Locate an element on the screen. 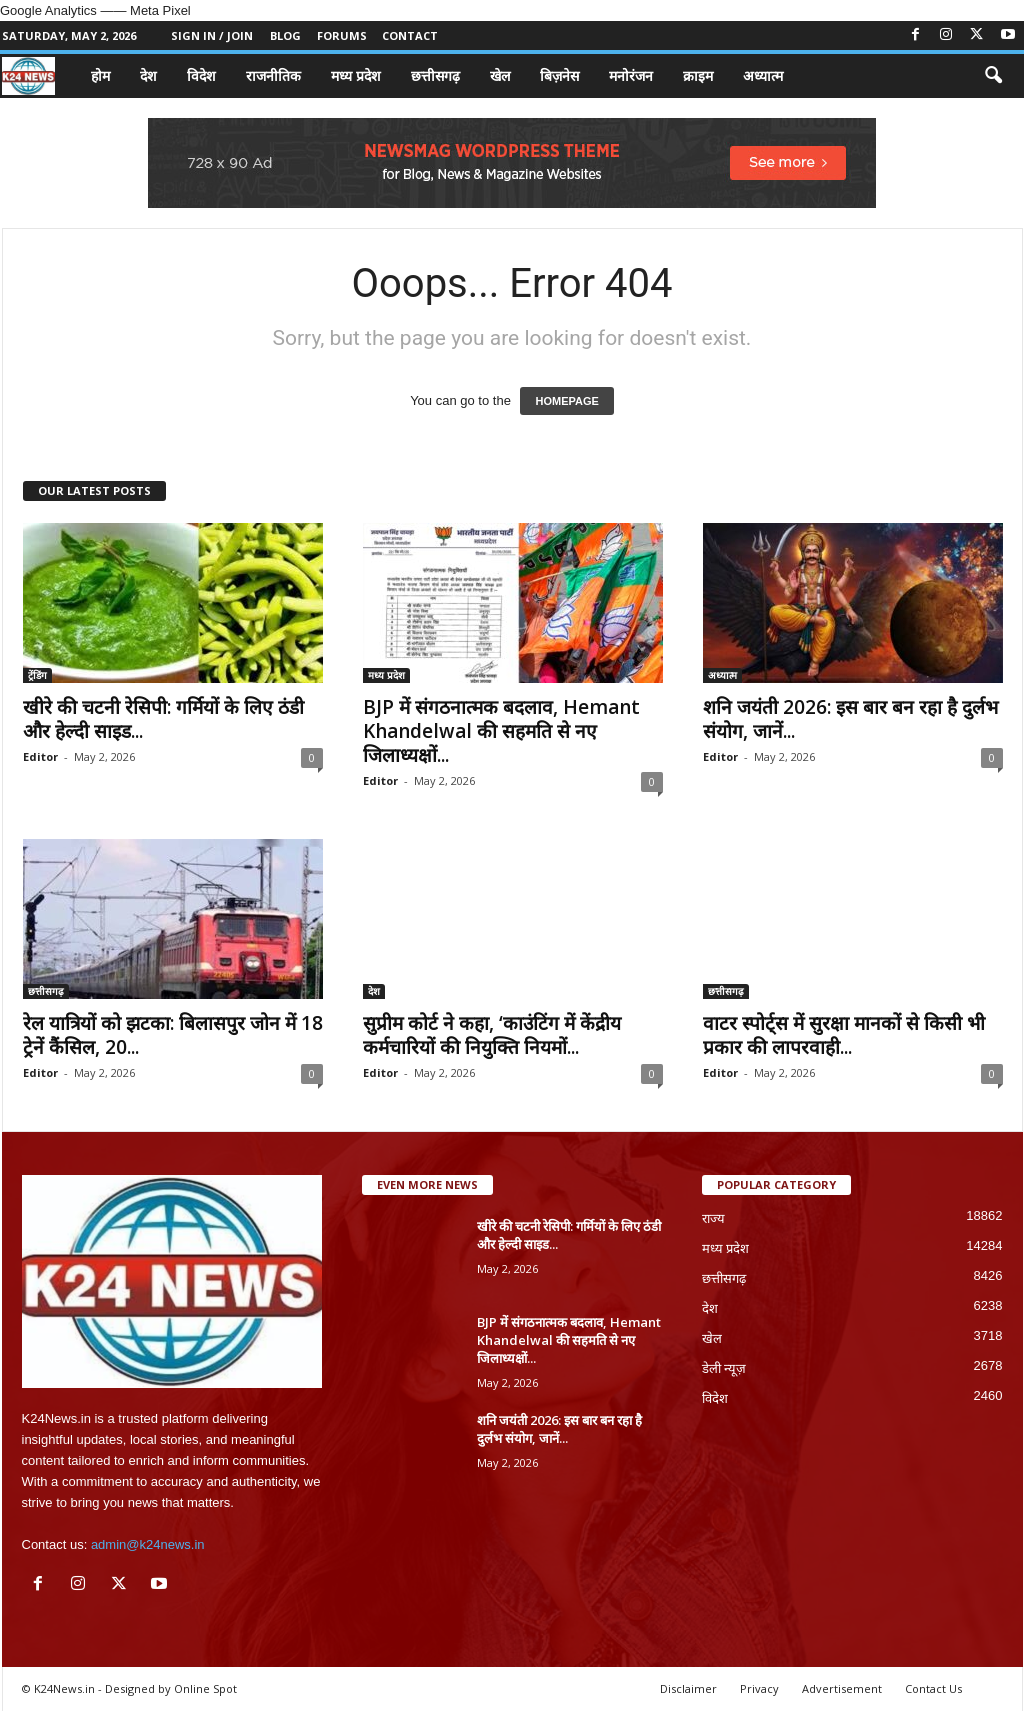 The height and width of the screenshot is (1711, 1024). BJP में संगठनात्मक बदलाव, Hemant Khandelwal की सहमति से नए जिलाध्यक्षों... is located at coordinates (501, 731).